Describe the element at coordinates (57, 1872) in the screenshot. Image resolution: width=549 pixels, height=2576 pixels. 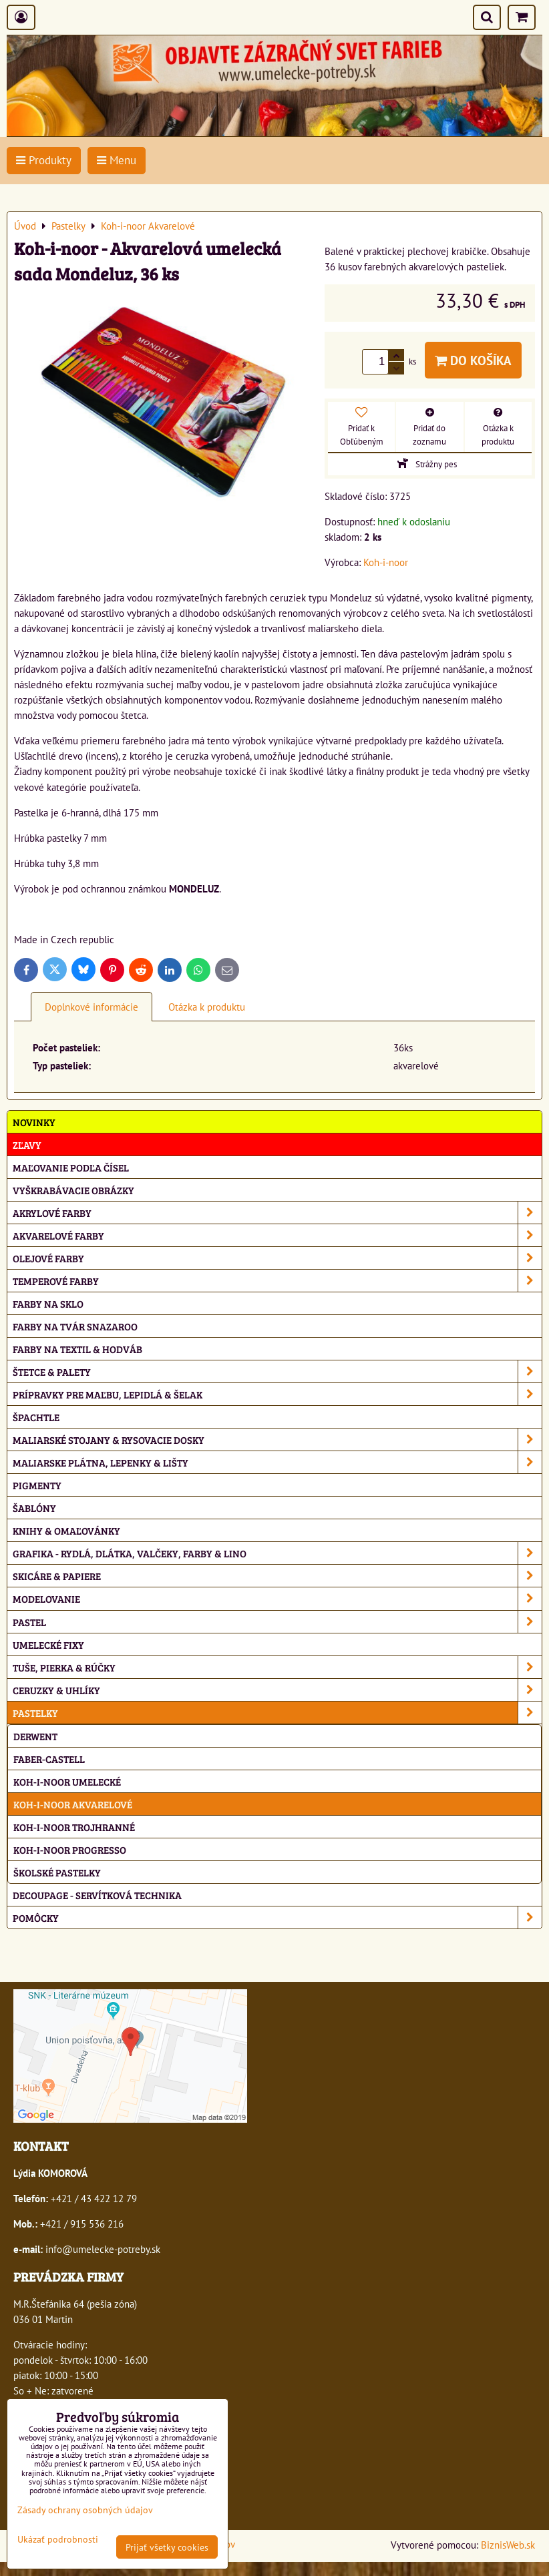
I see `Školské pastelky` at that location.